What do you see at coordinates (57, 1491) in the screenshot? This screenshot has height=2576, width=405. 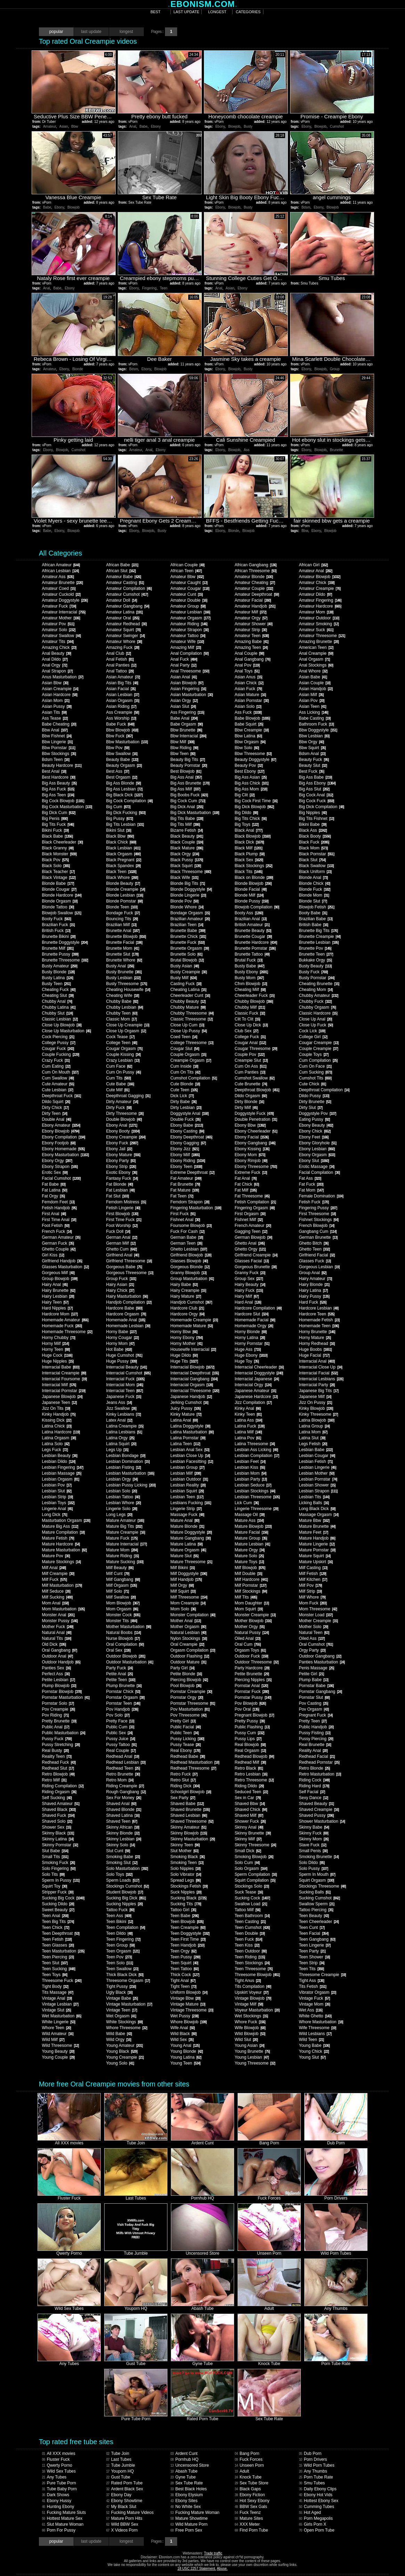 I see `Lesbian Slut` at bounding box center [57, 1491].